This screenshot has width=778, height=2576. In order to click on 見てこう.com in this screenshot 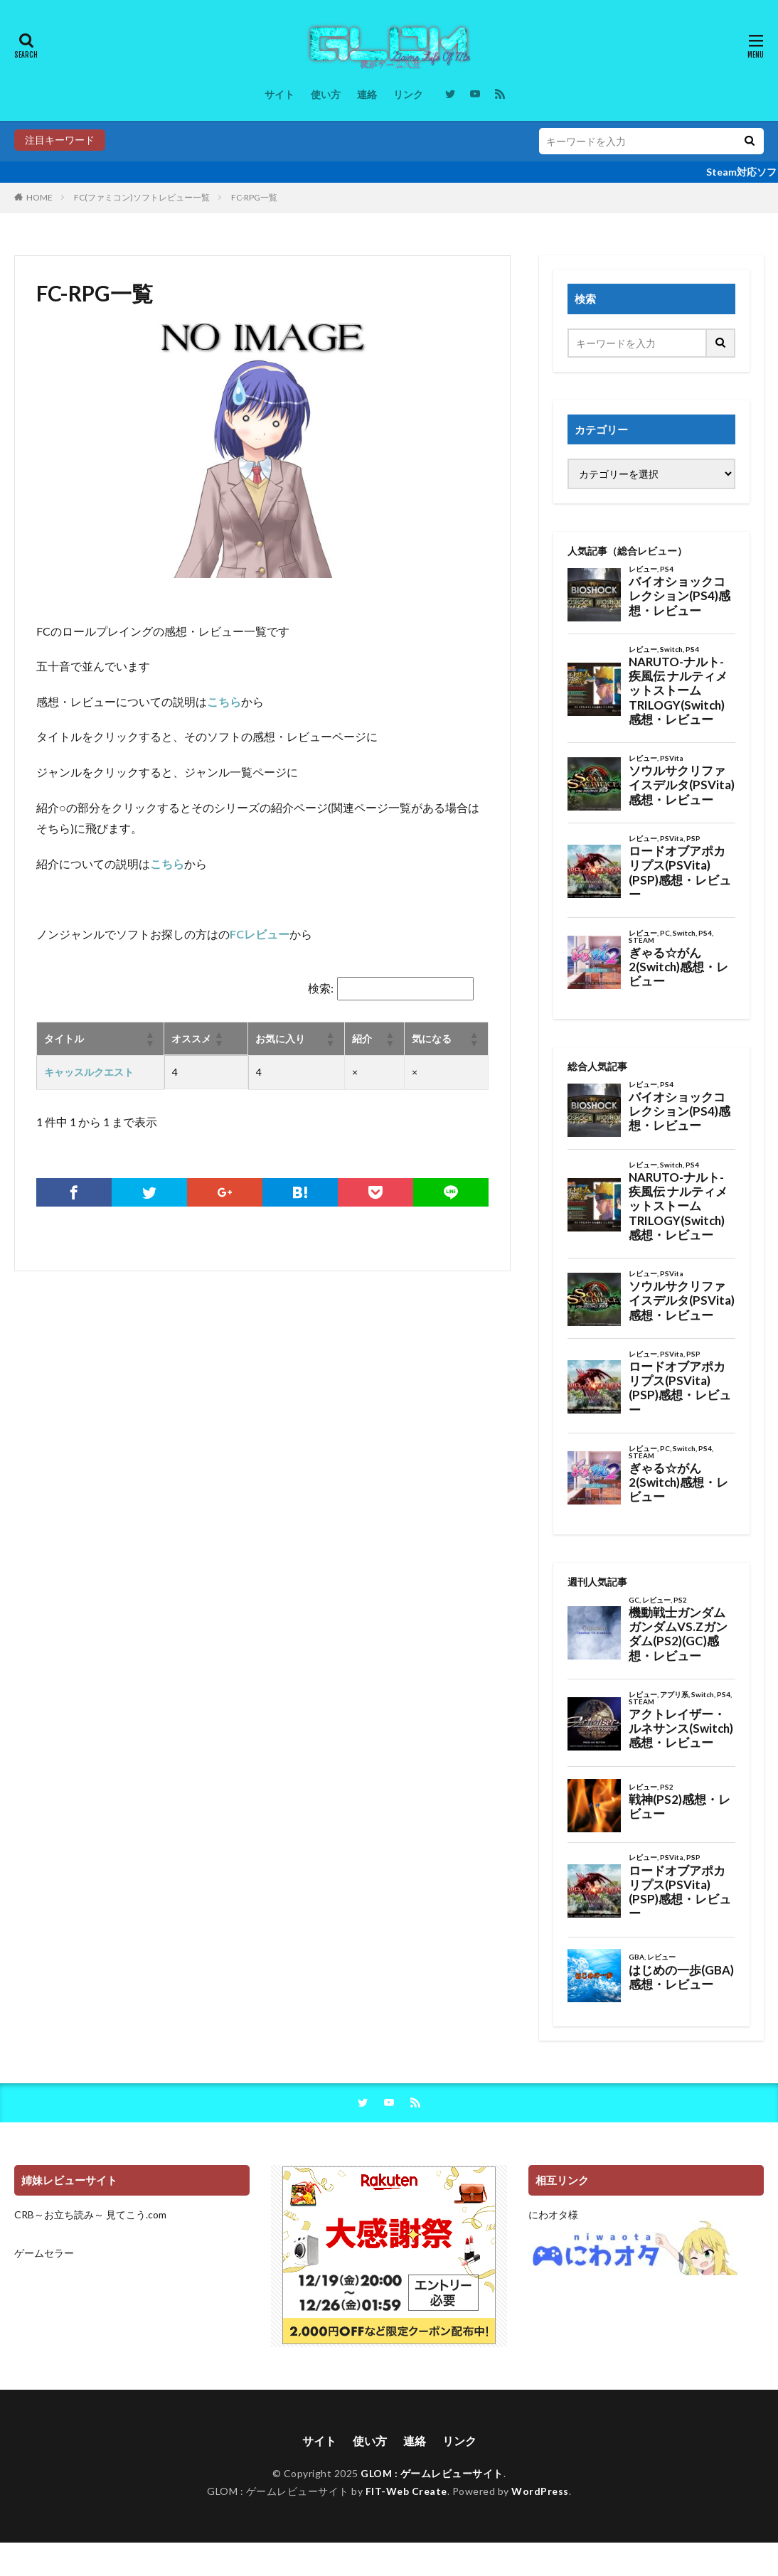, I will do `click(136, 2214)`.